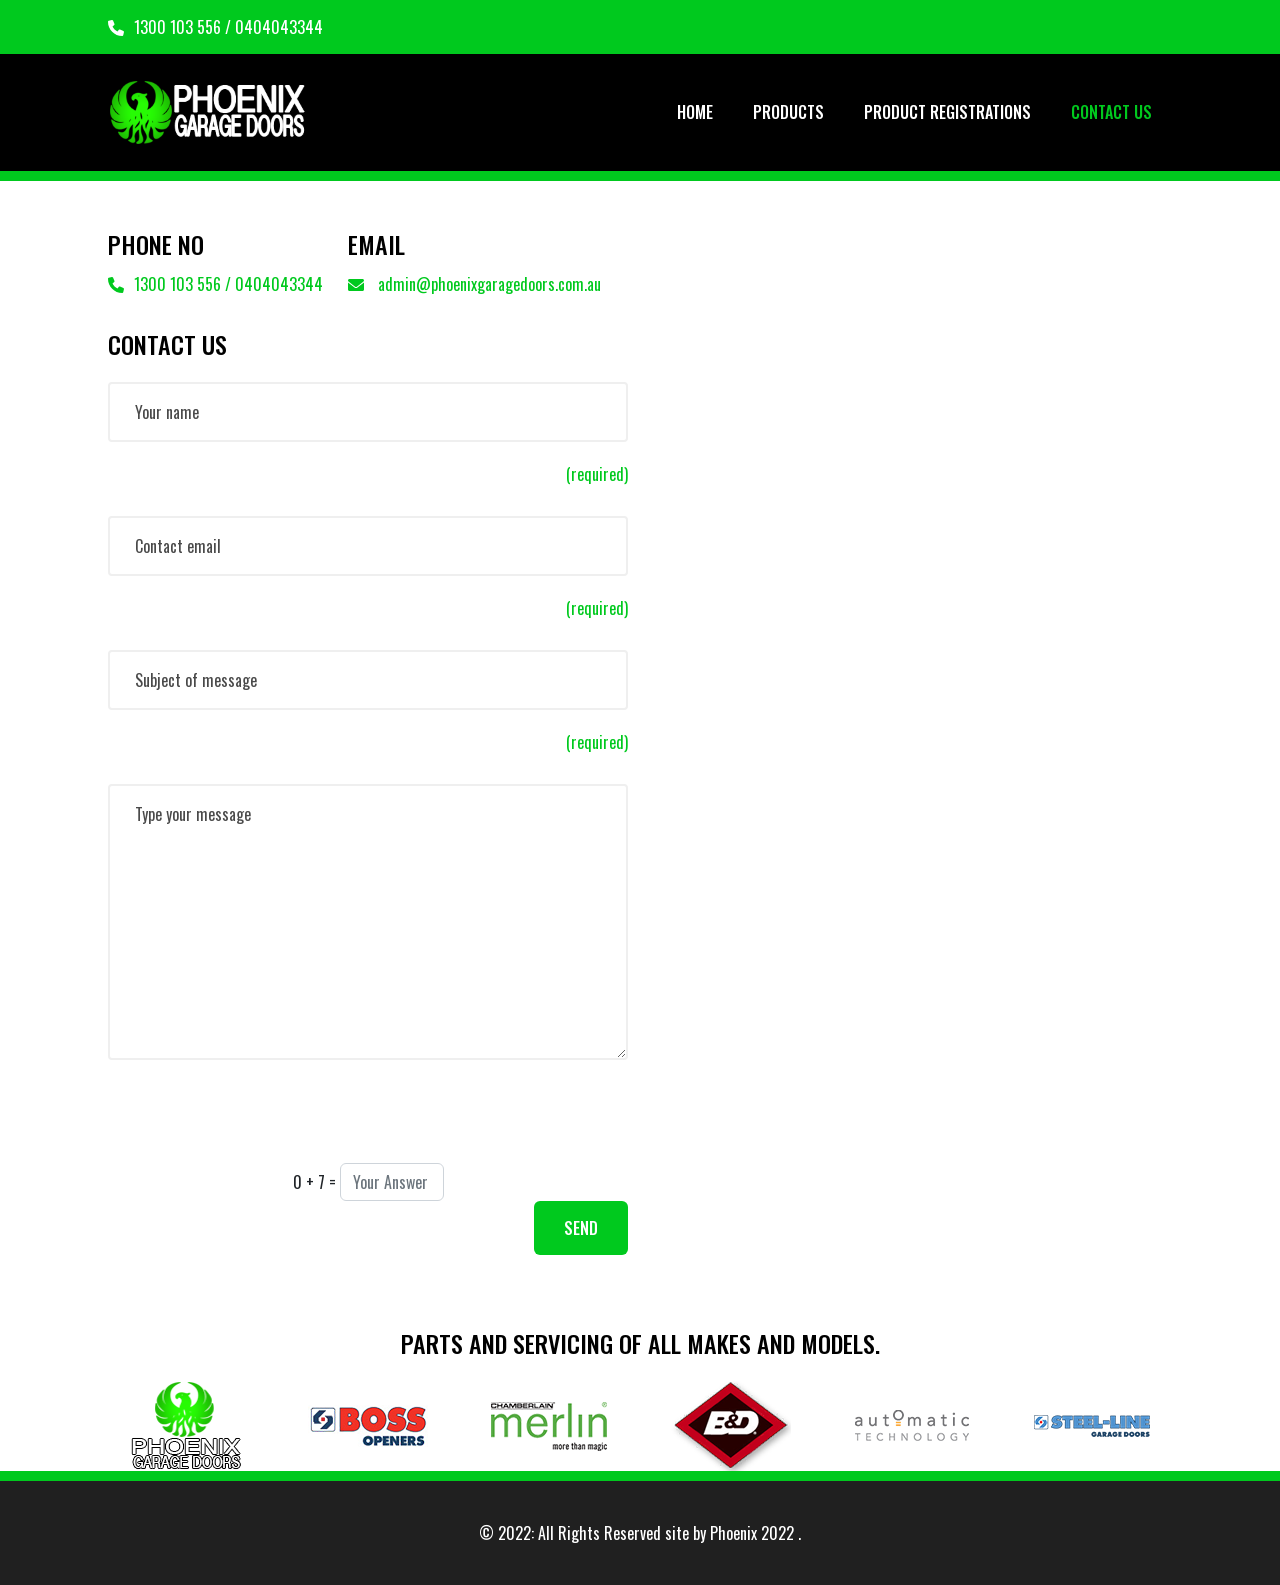 The image size is (1280, 1585). I want to click on SEND, so click(581, 1228).